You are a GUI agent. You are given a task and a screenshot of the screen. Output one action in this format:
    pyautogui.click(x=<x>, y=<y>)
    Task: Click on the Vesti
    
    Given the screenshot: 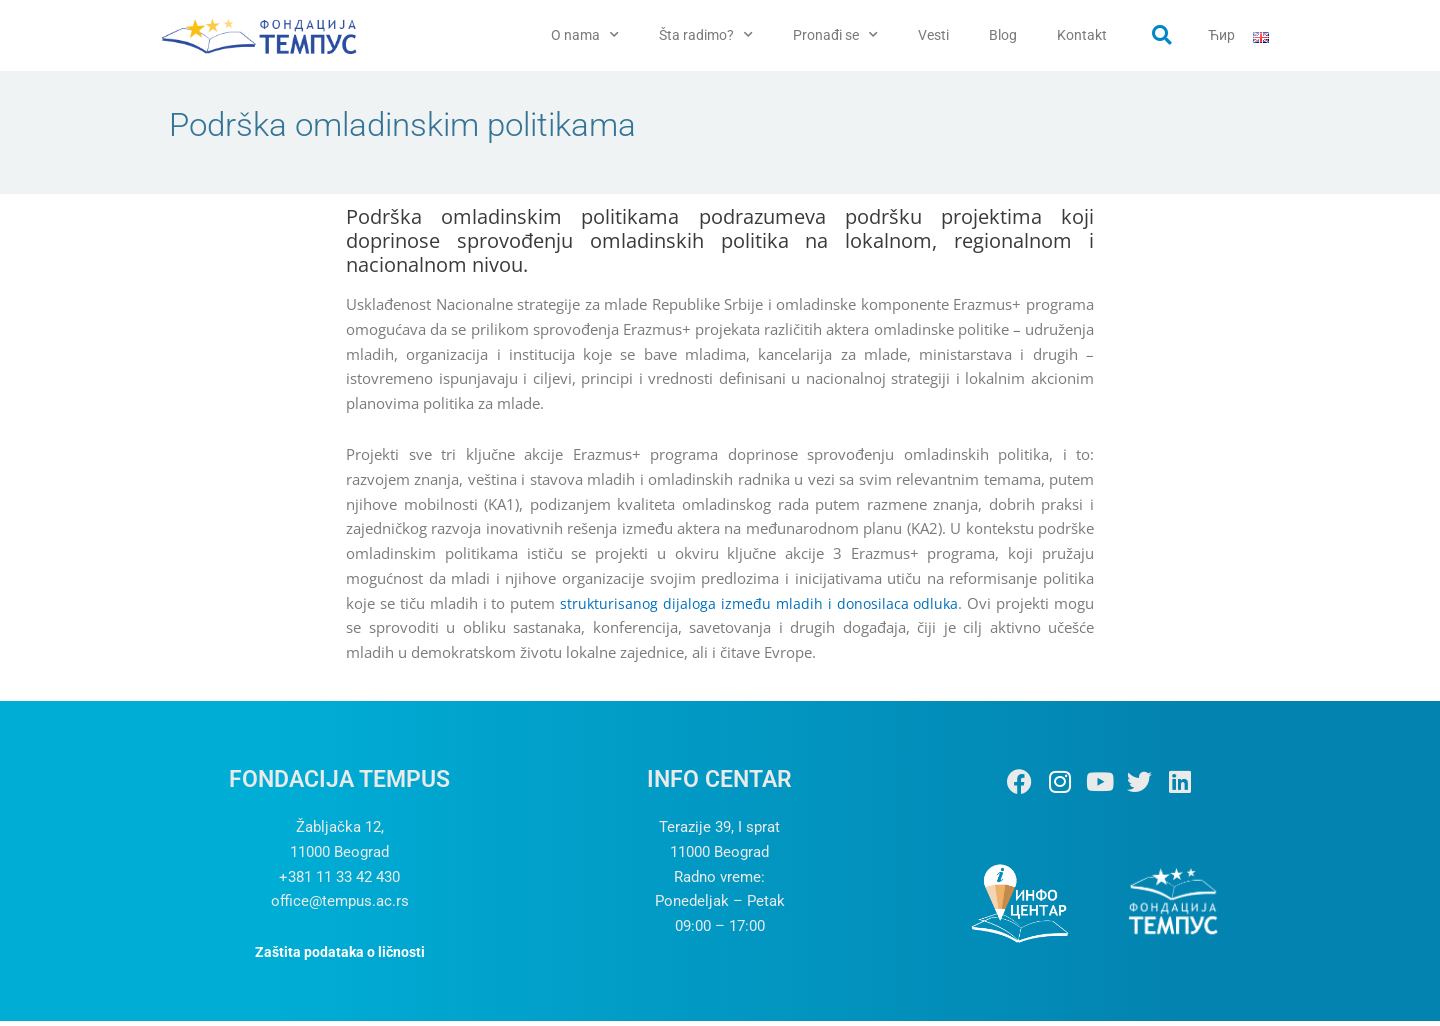 What is the action you would take?
    pyautogui.click(x=933, y=35)
    